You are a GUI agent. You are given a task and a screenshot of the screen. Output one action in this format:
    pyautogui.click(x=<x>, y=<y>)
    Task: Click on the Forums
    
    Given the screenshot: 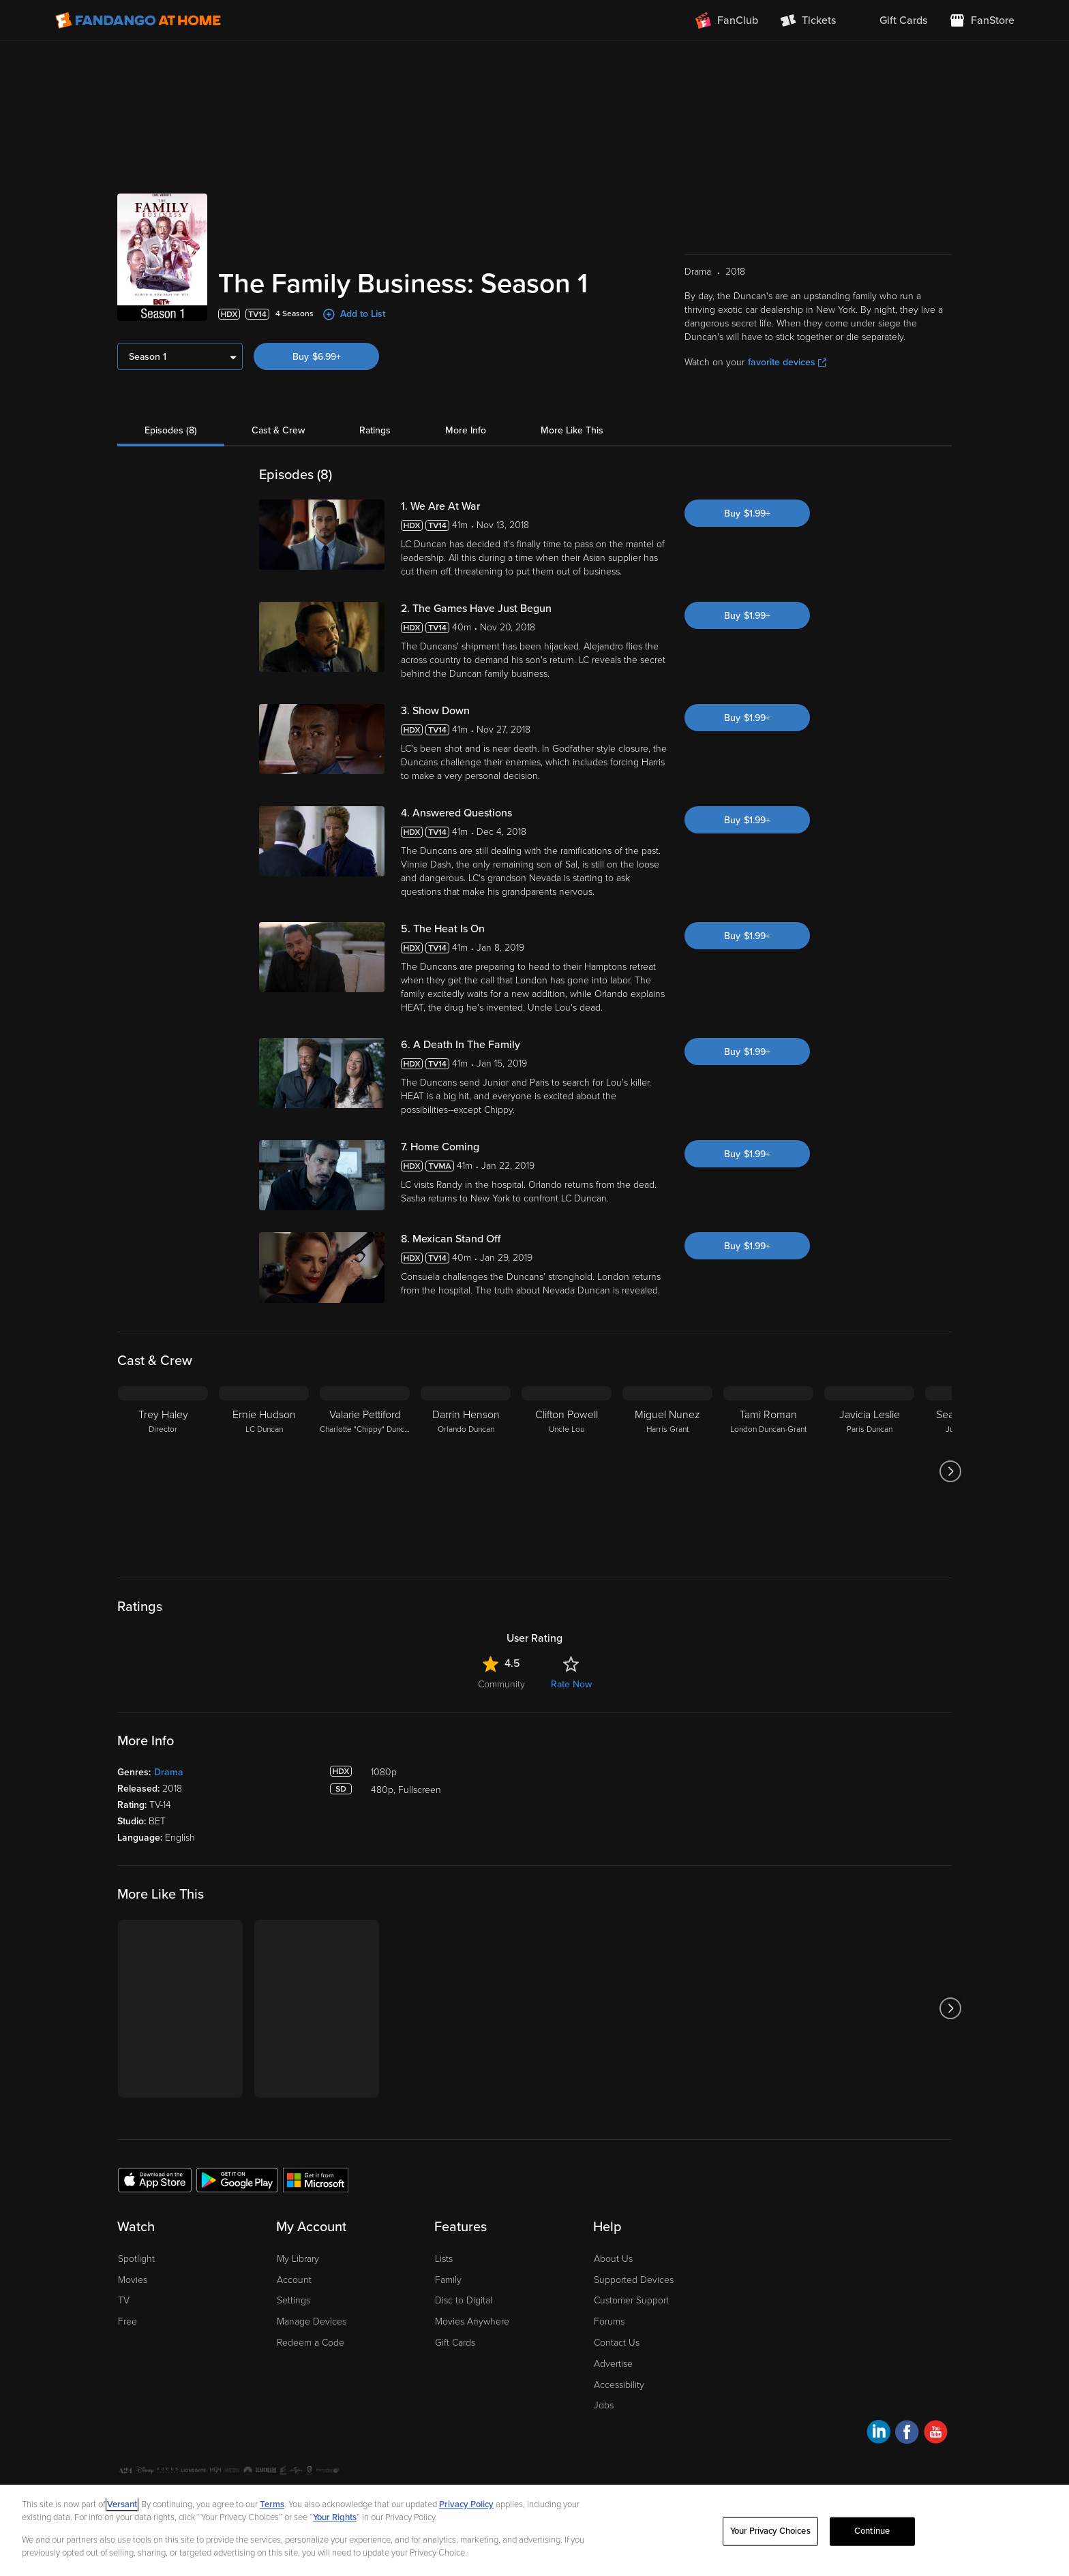 What is the action you would take?
    pyautogui.click(x=609, y=2321)
    